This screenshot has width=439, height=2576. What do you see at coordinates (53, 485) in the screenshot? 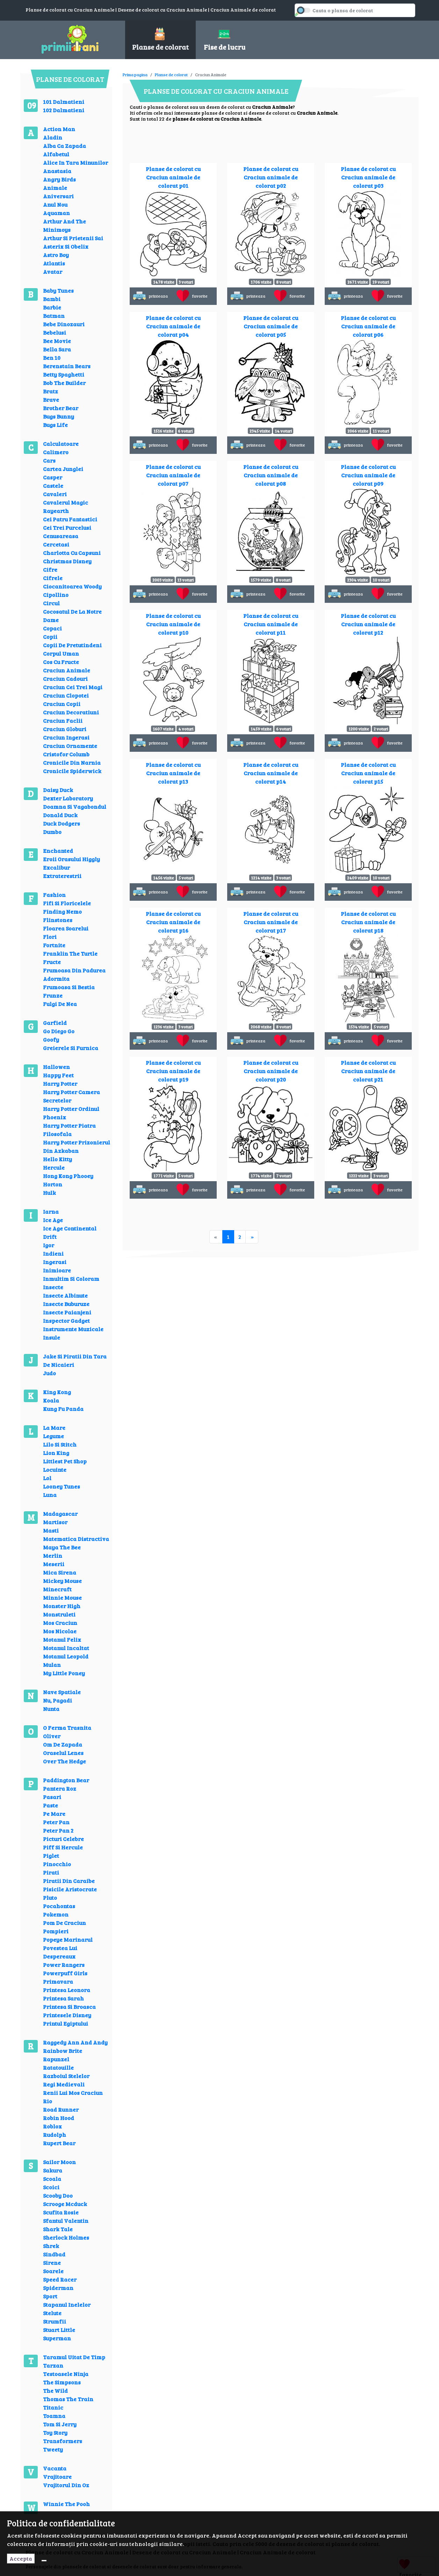
I see `Castele` at bounding box center [53, 485].